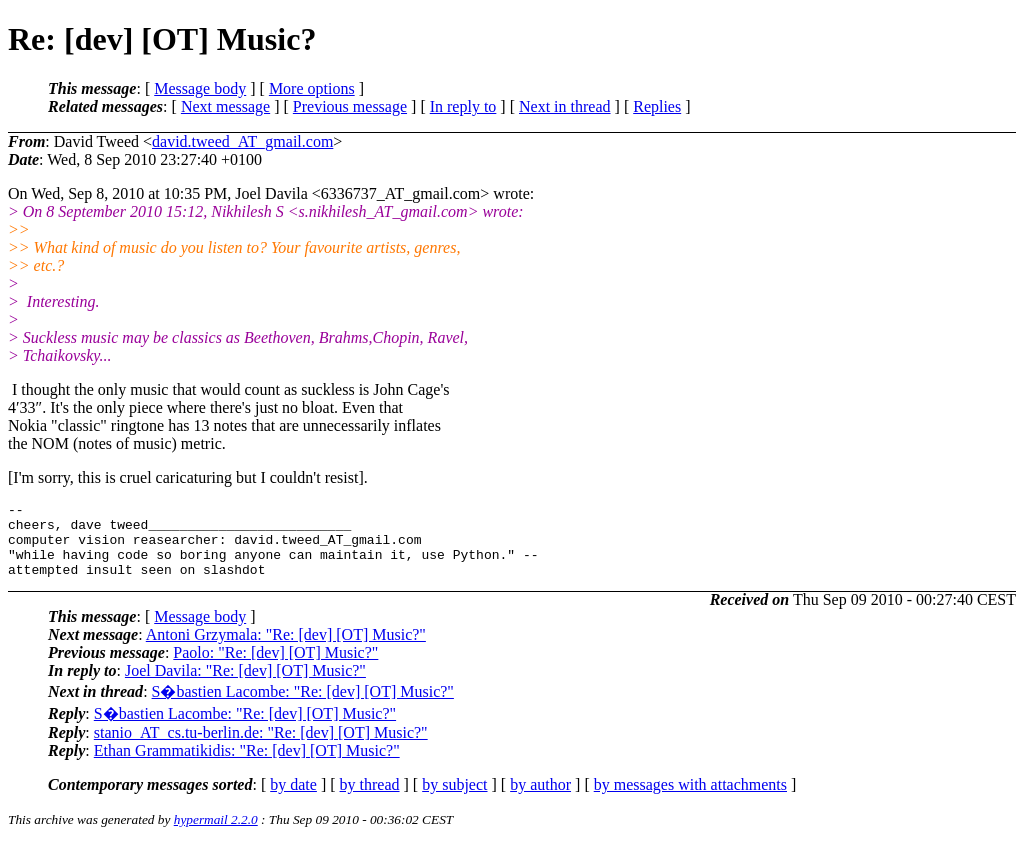 The height and width of the screenshot is (859, 1024). I want to click on More options, so click(312, 88).